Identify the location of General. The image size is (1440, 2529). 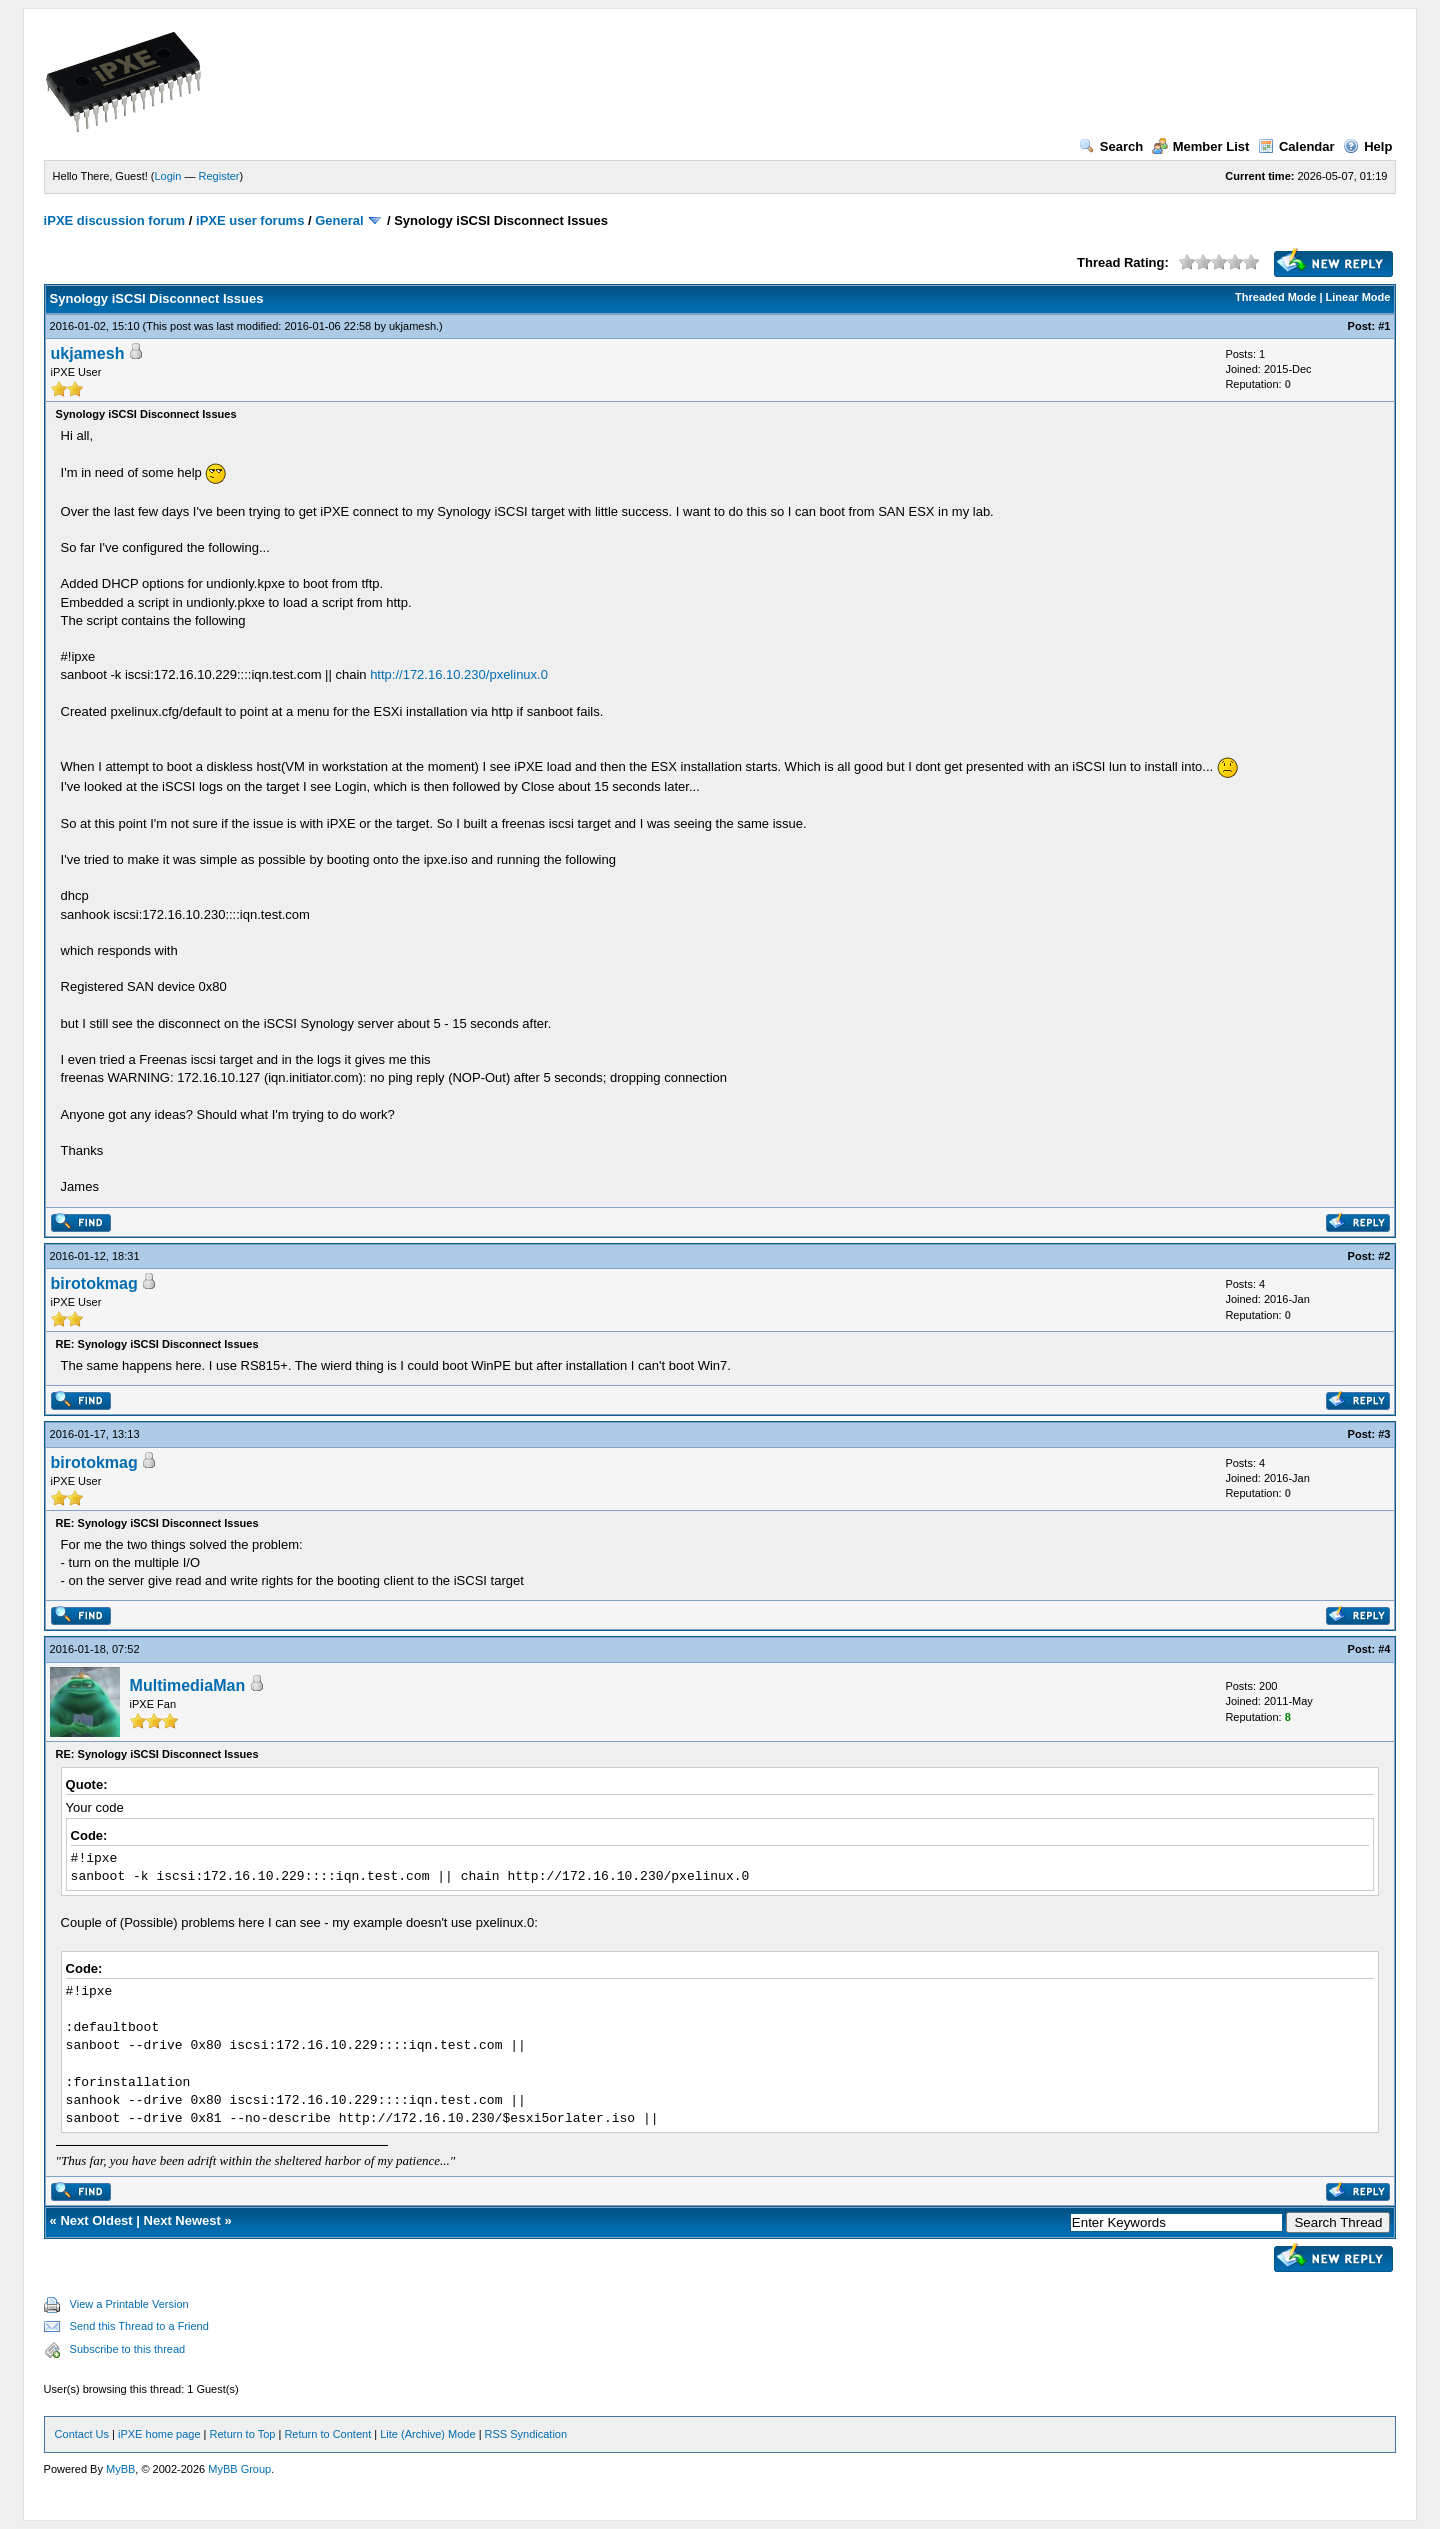
(339, 220).